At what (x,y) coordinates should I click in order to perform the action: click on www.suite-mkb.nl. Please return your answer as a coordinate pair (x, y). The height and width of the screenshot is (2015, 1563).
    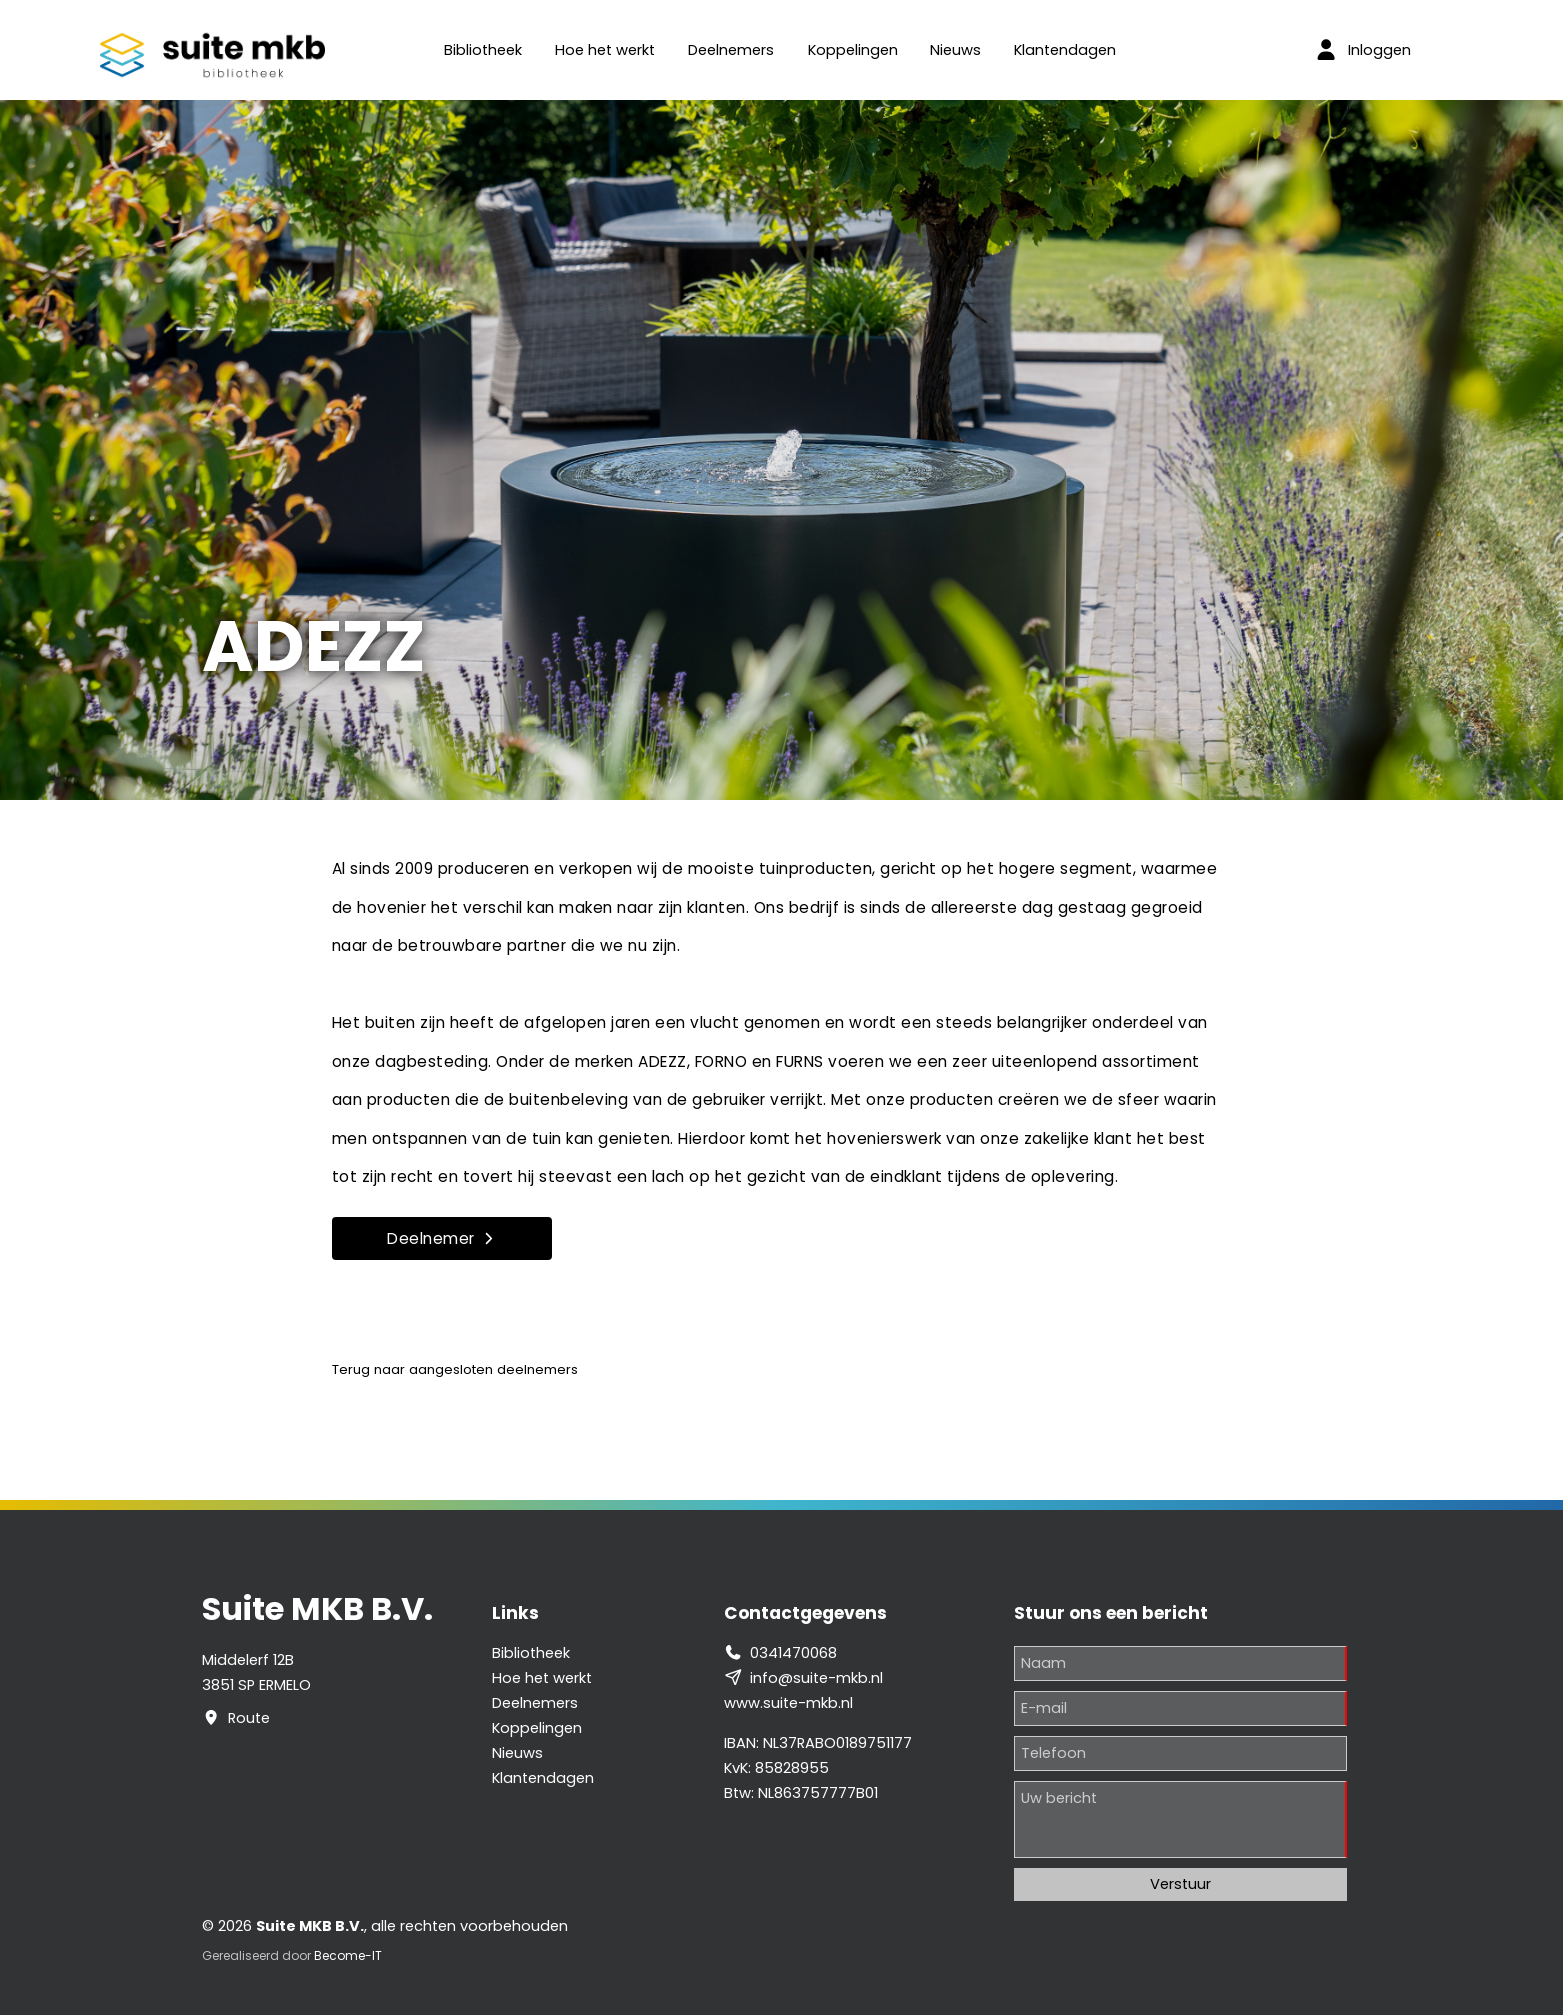
    Looking at the image, I should click on (788, 1703).